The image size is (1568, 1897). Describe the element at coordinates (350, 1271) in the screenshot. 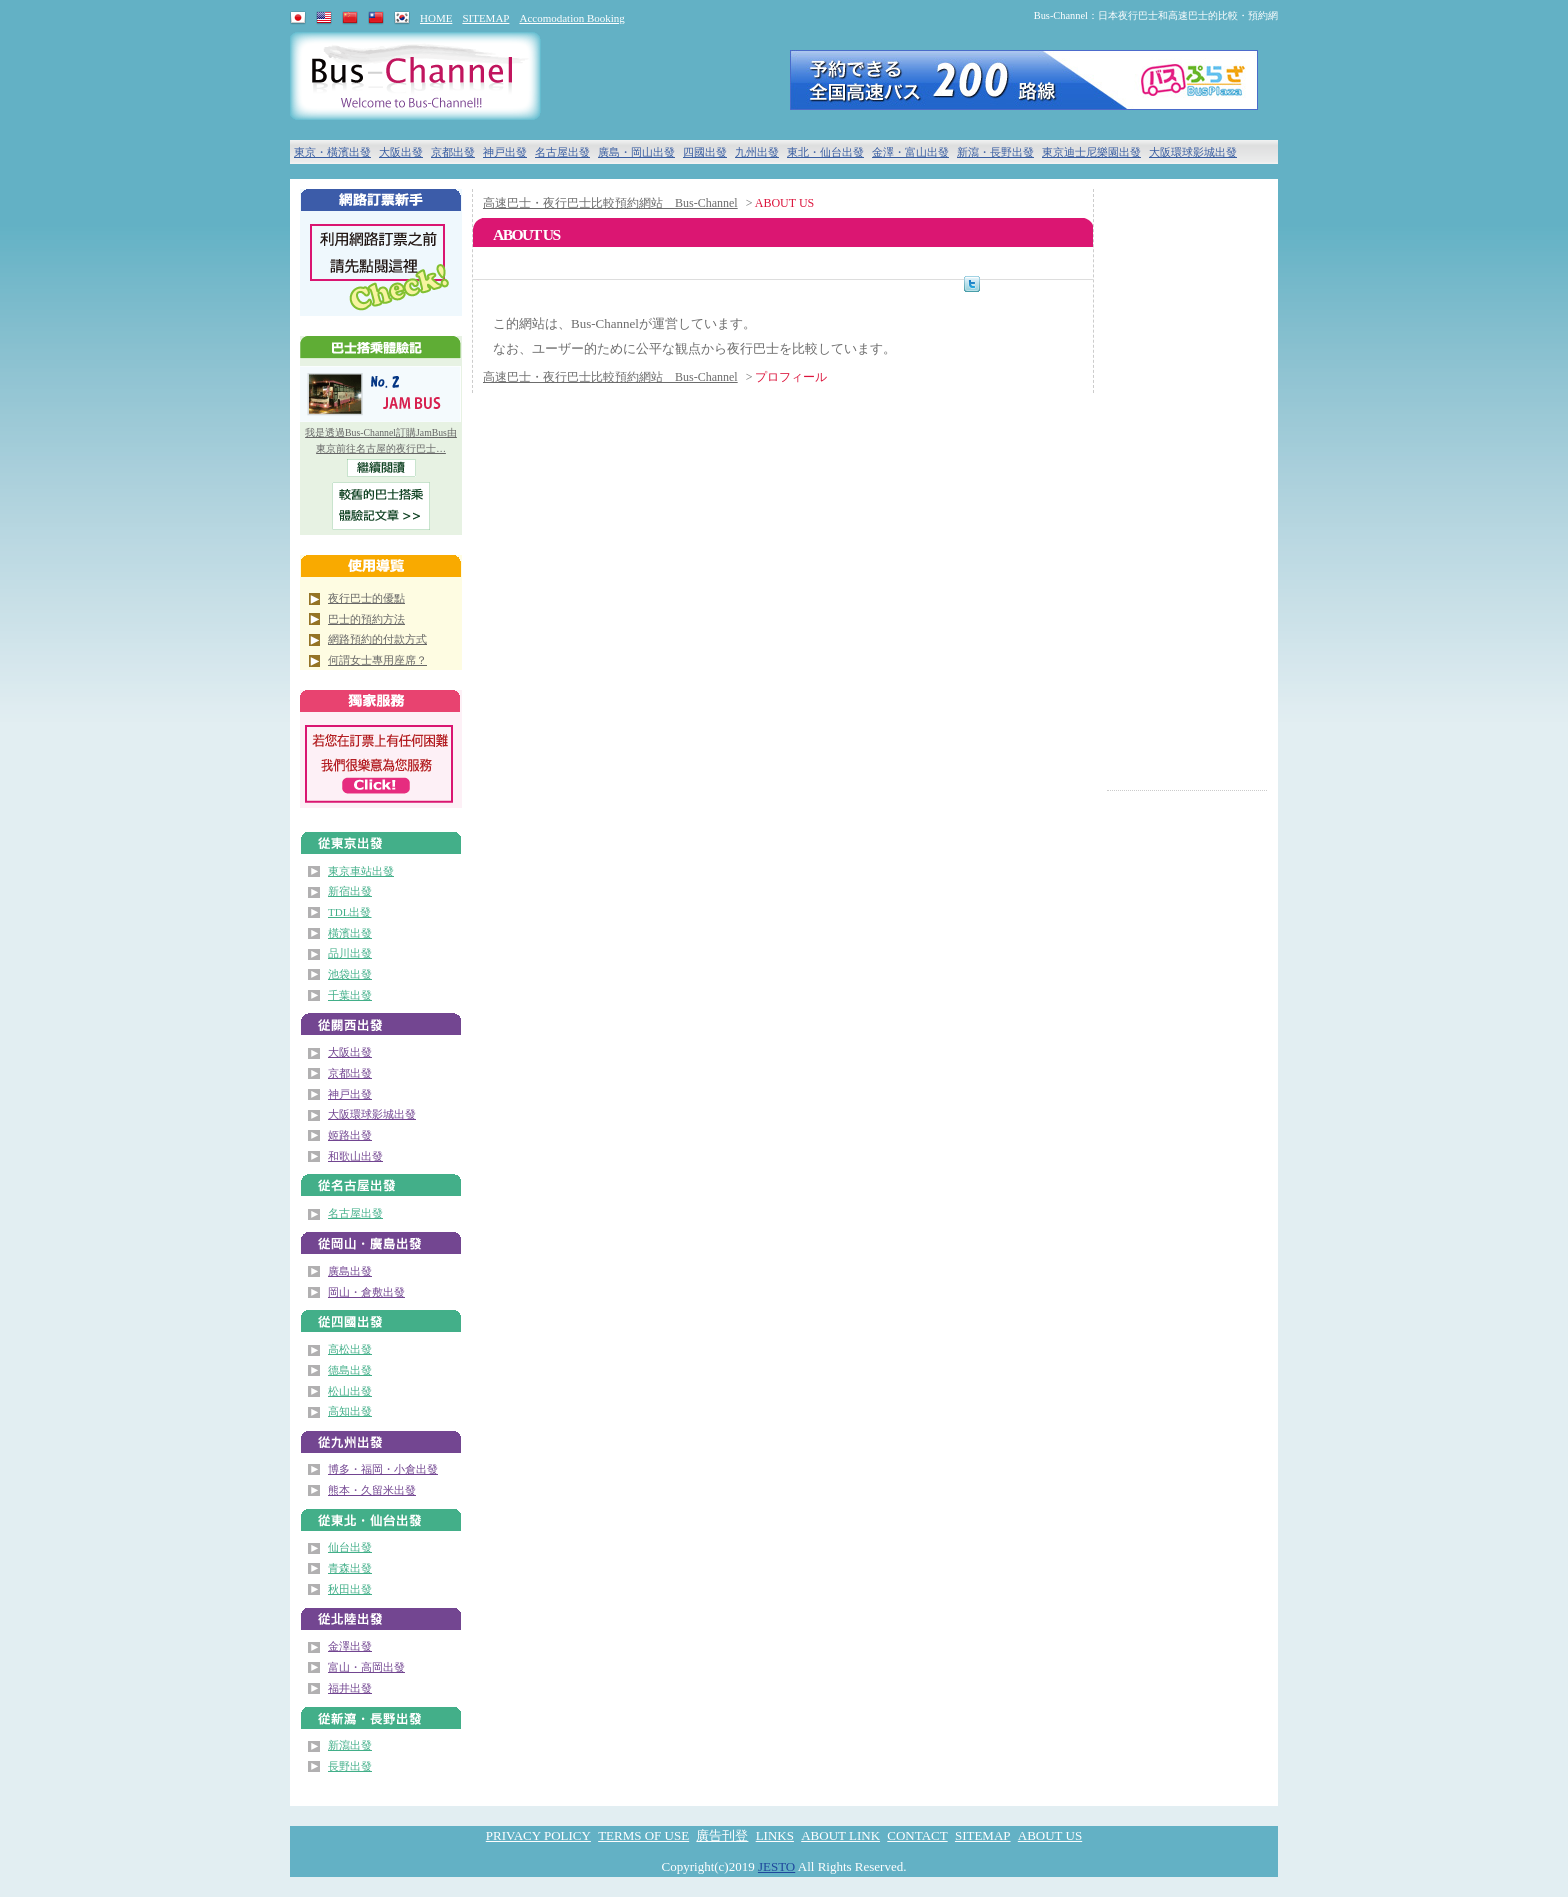

I see `廣島出發` at that location.